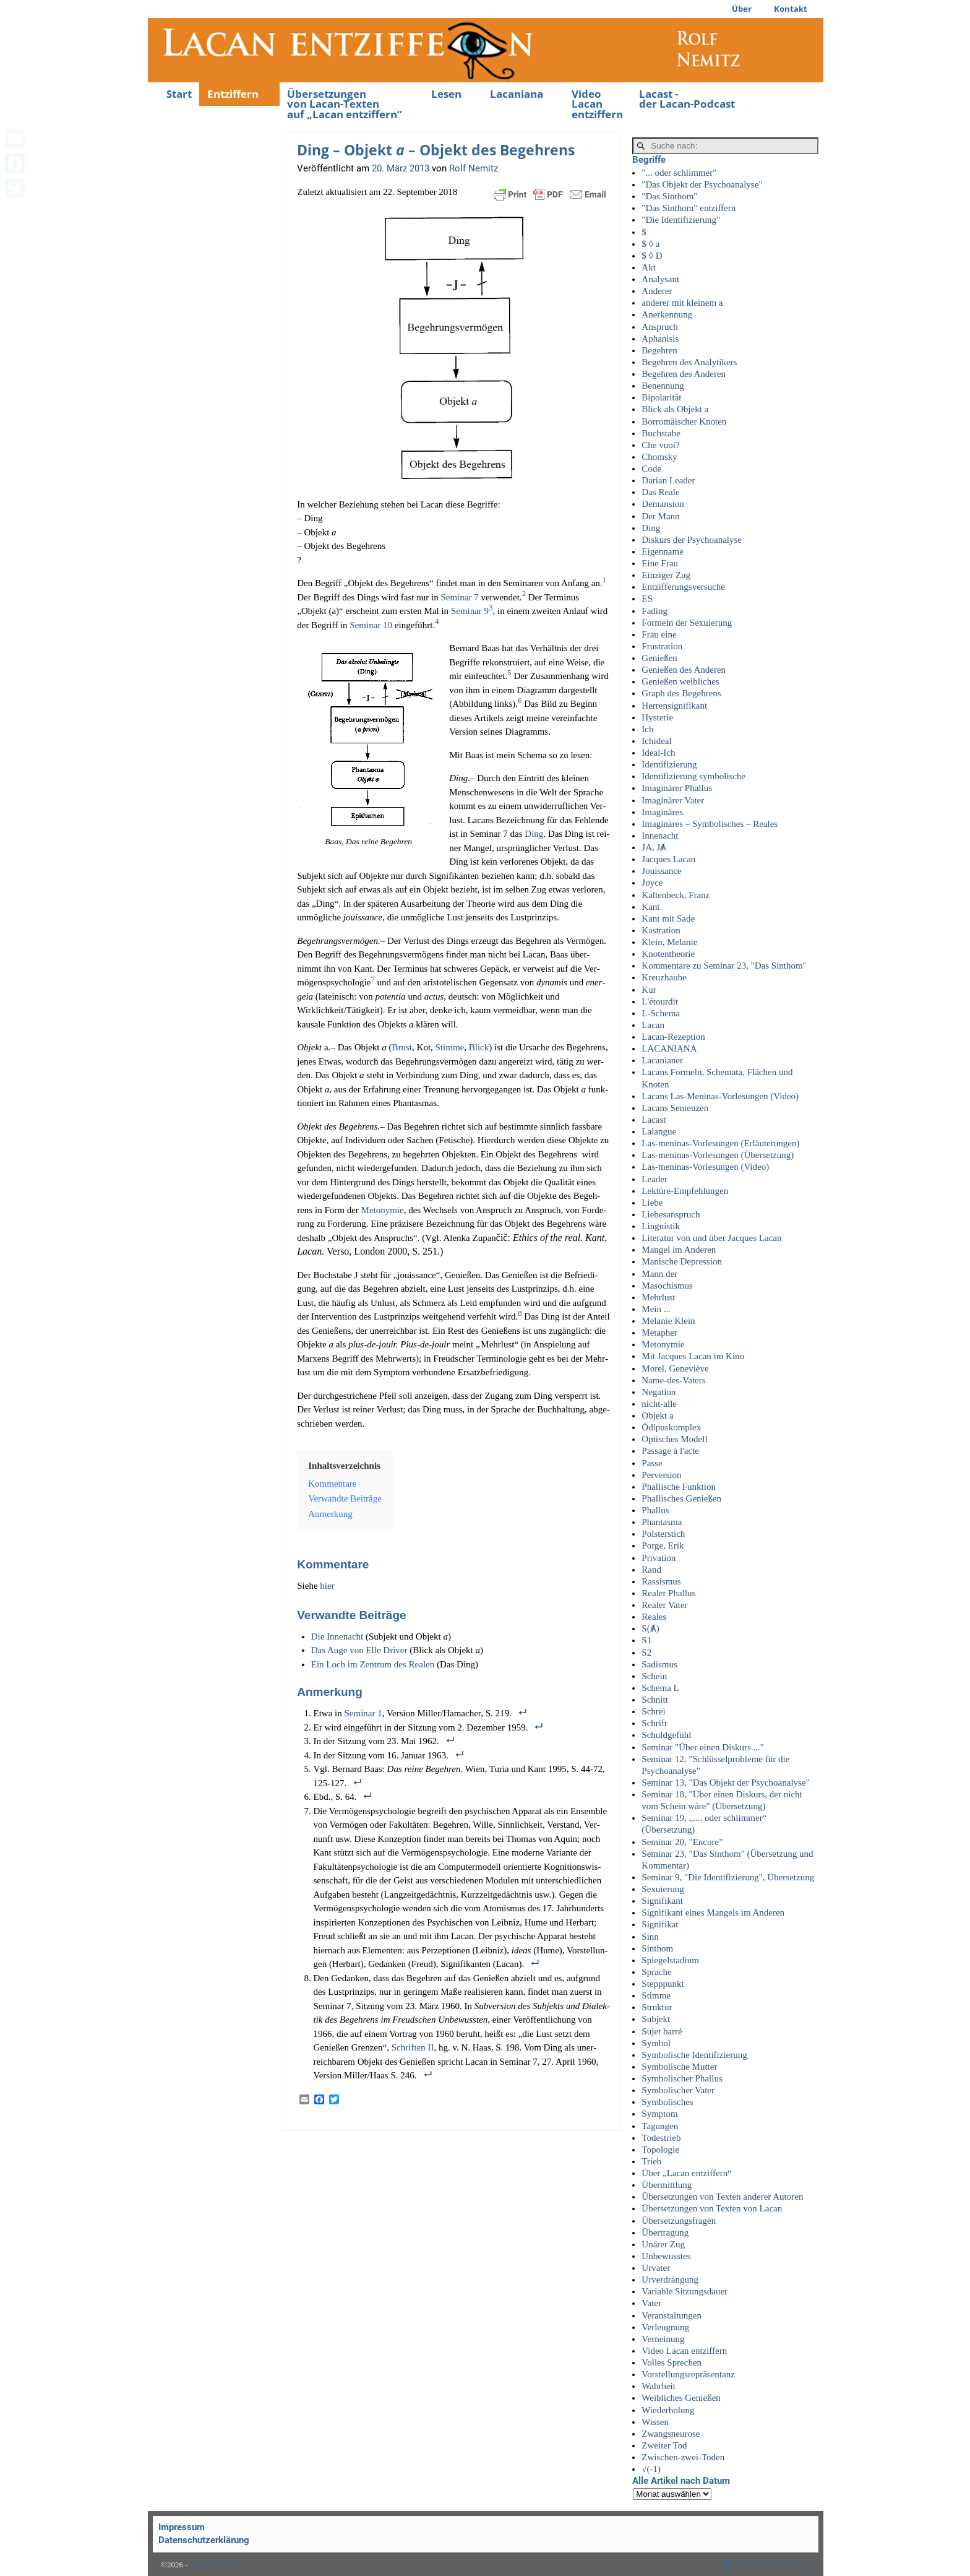 The height and width of the screenshot is (2576, 970). I want to click on Polsterstich, so click(663, 1534).